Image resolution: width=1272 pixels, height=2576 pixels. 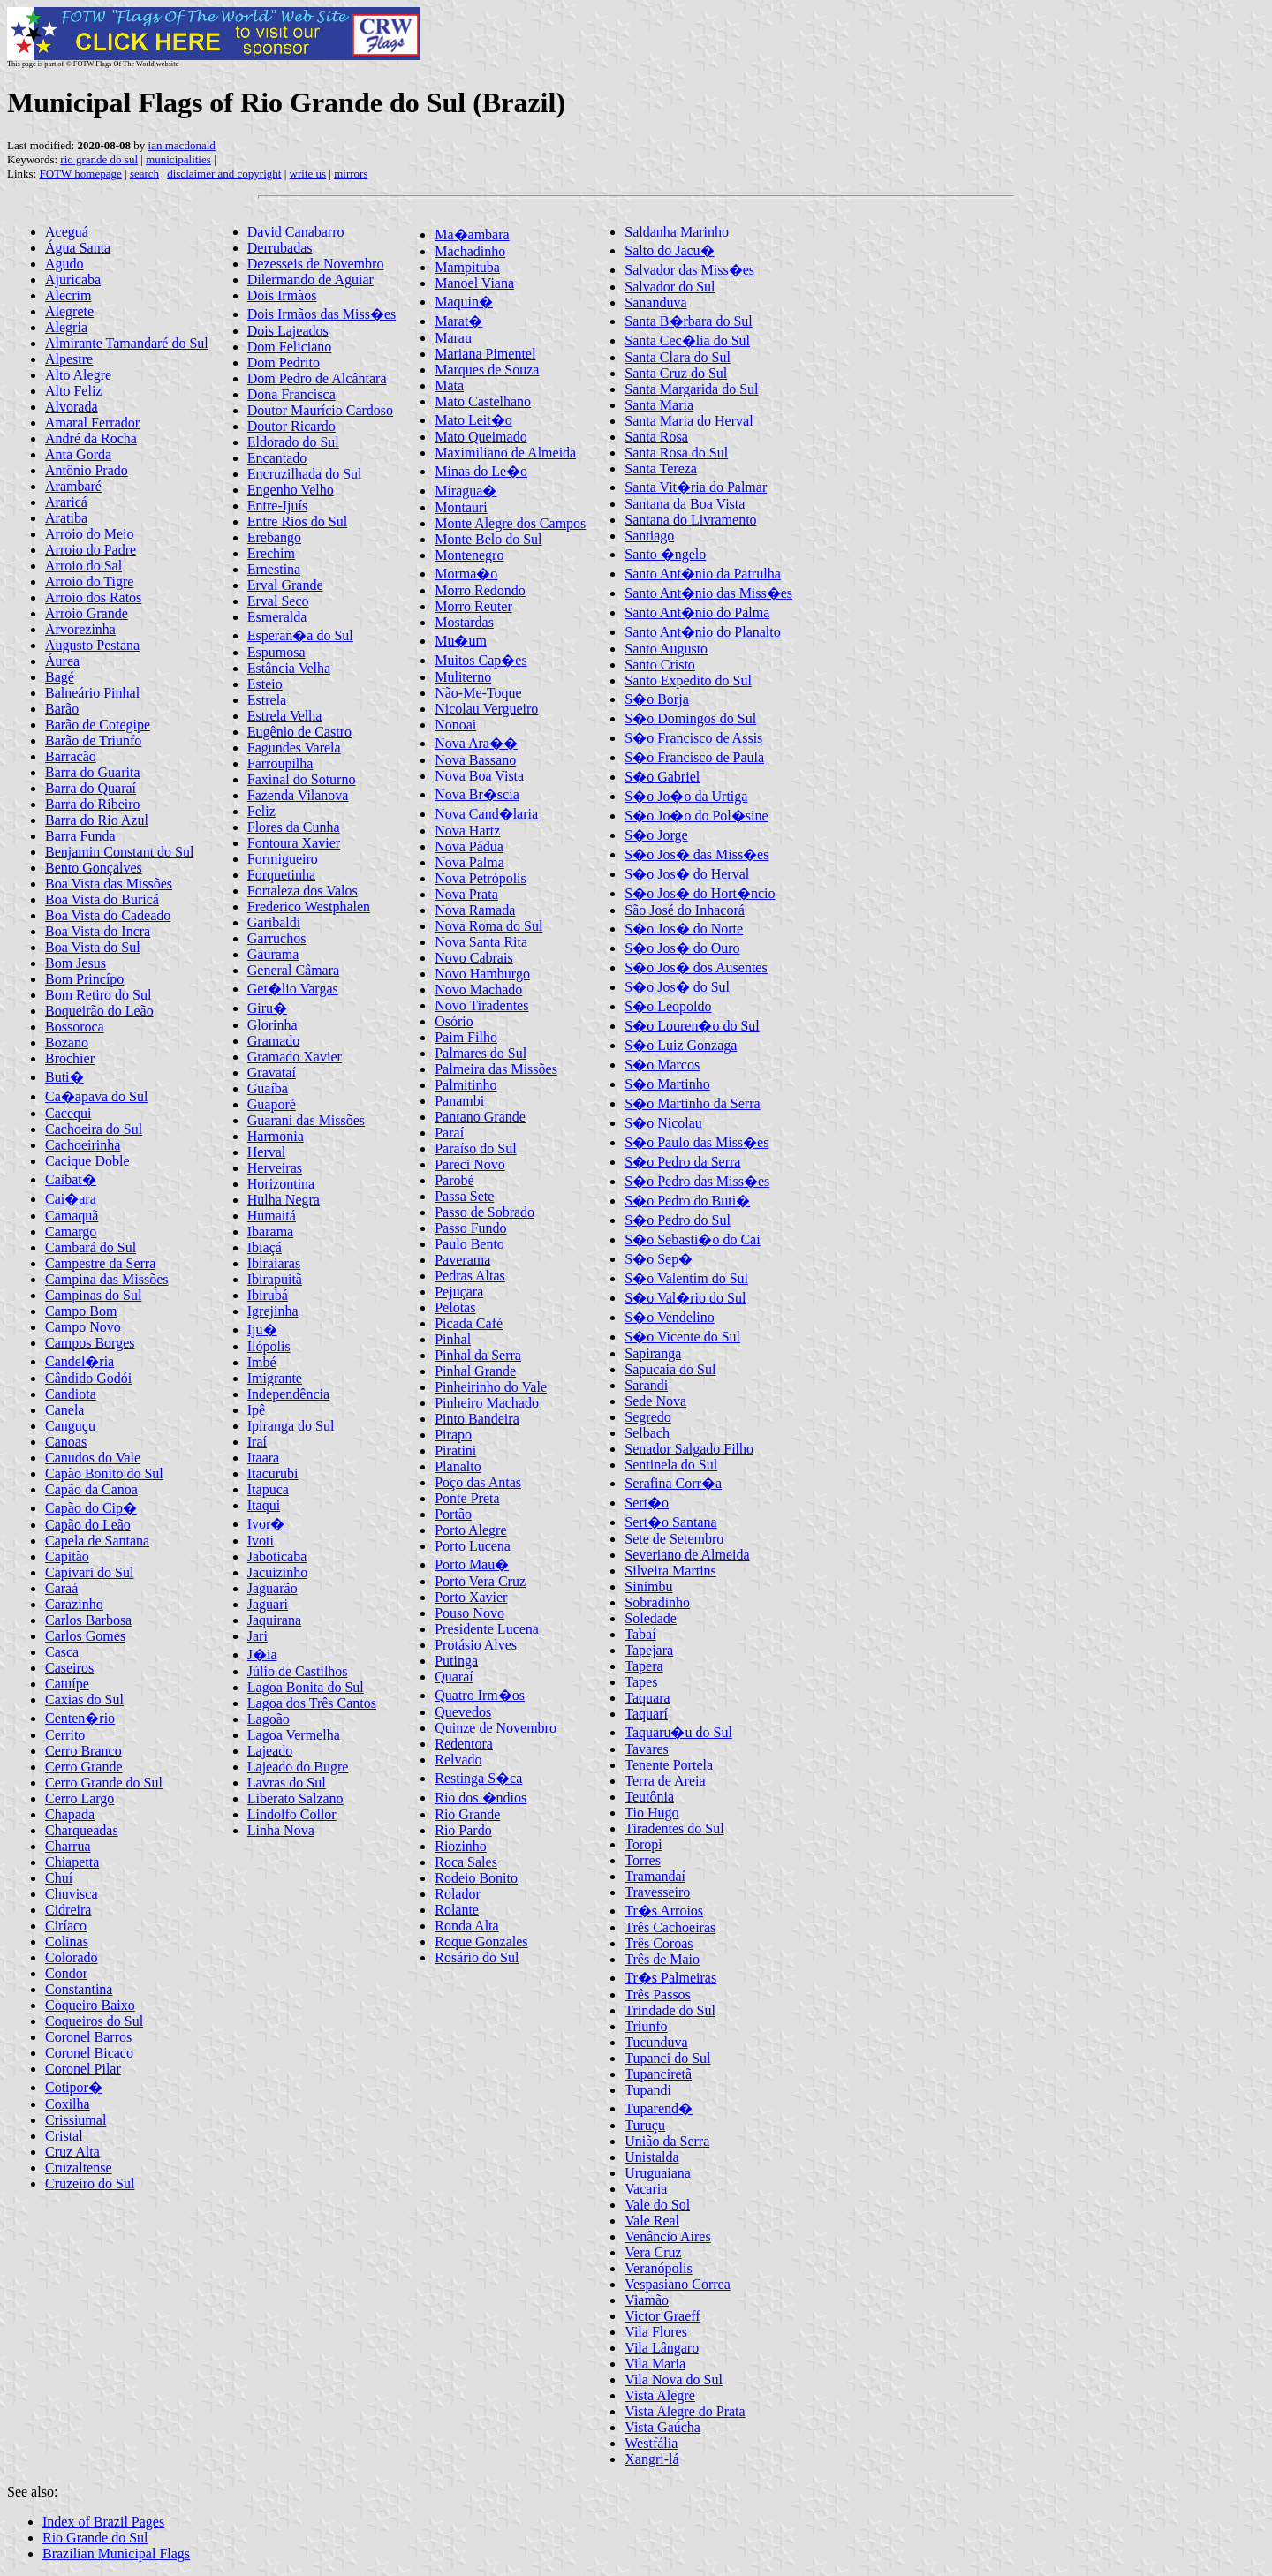 I want to click on Cruz Alta, so click(x=72, y=2151).